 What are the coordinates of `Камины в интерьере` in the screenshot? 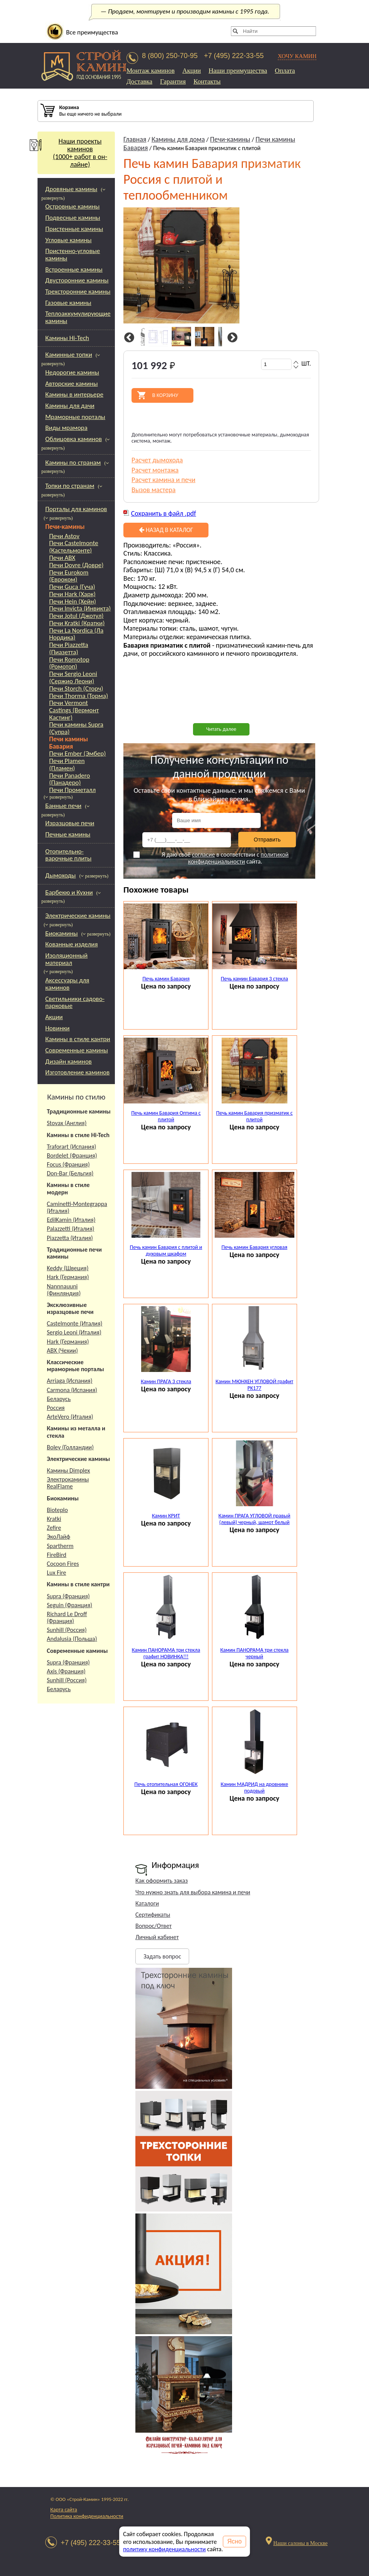 It's located at (74, 394).